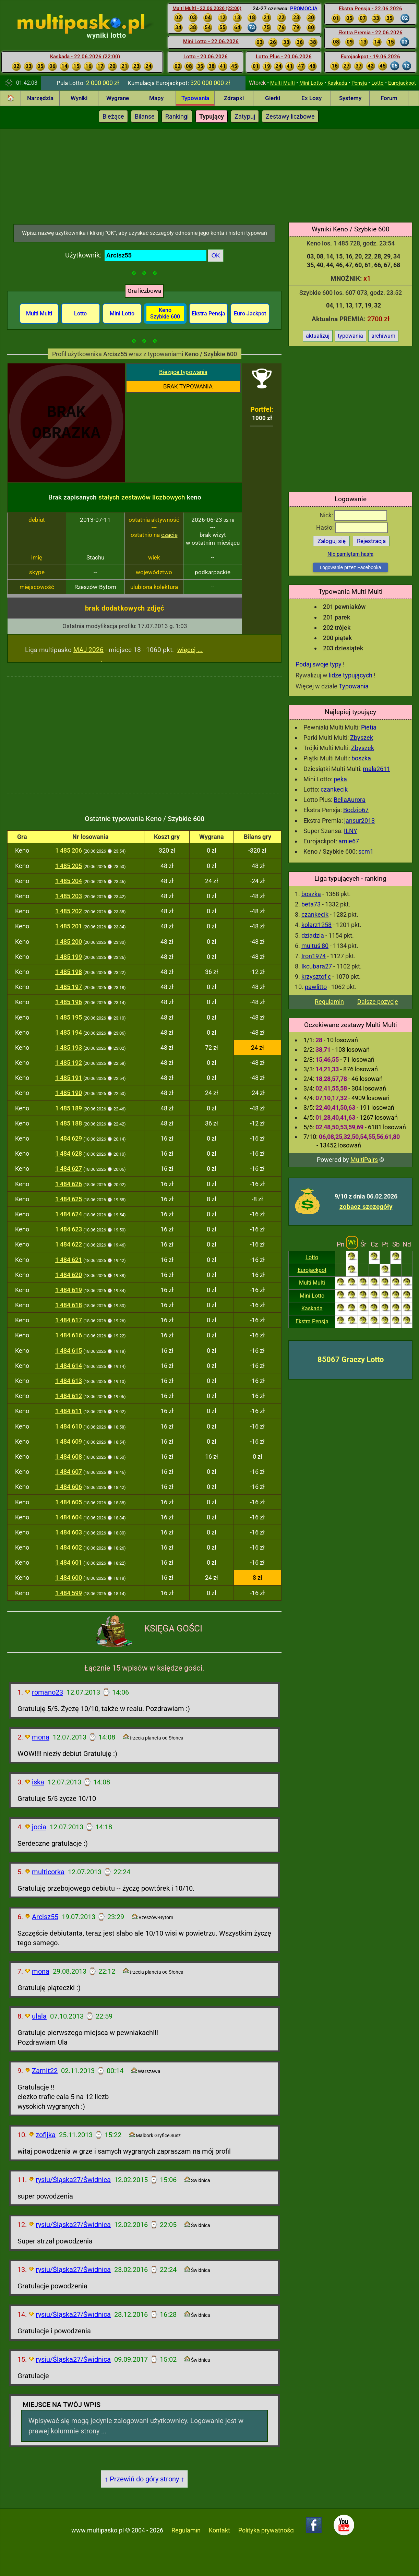 This screenshot has height=2576, width=419. What do you see at coordinates (68, 1380) in the screenshot?
I see `1 484 613` at bounding box center [68, 1380].